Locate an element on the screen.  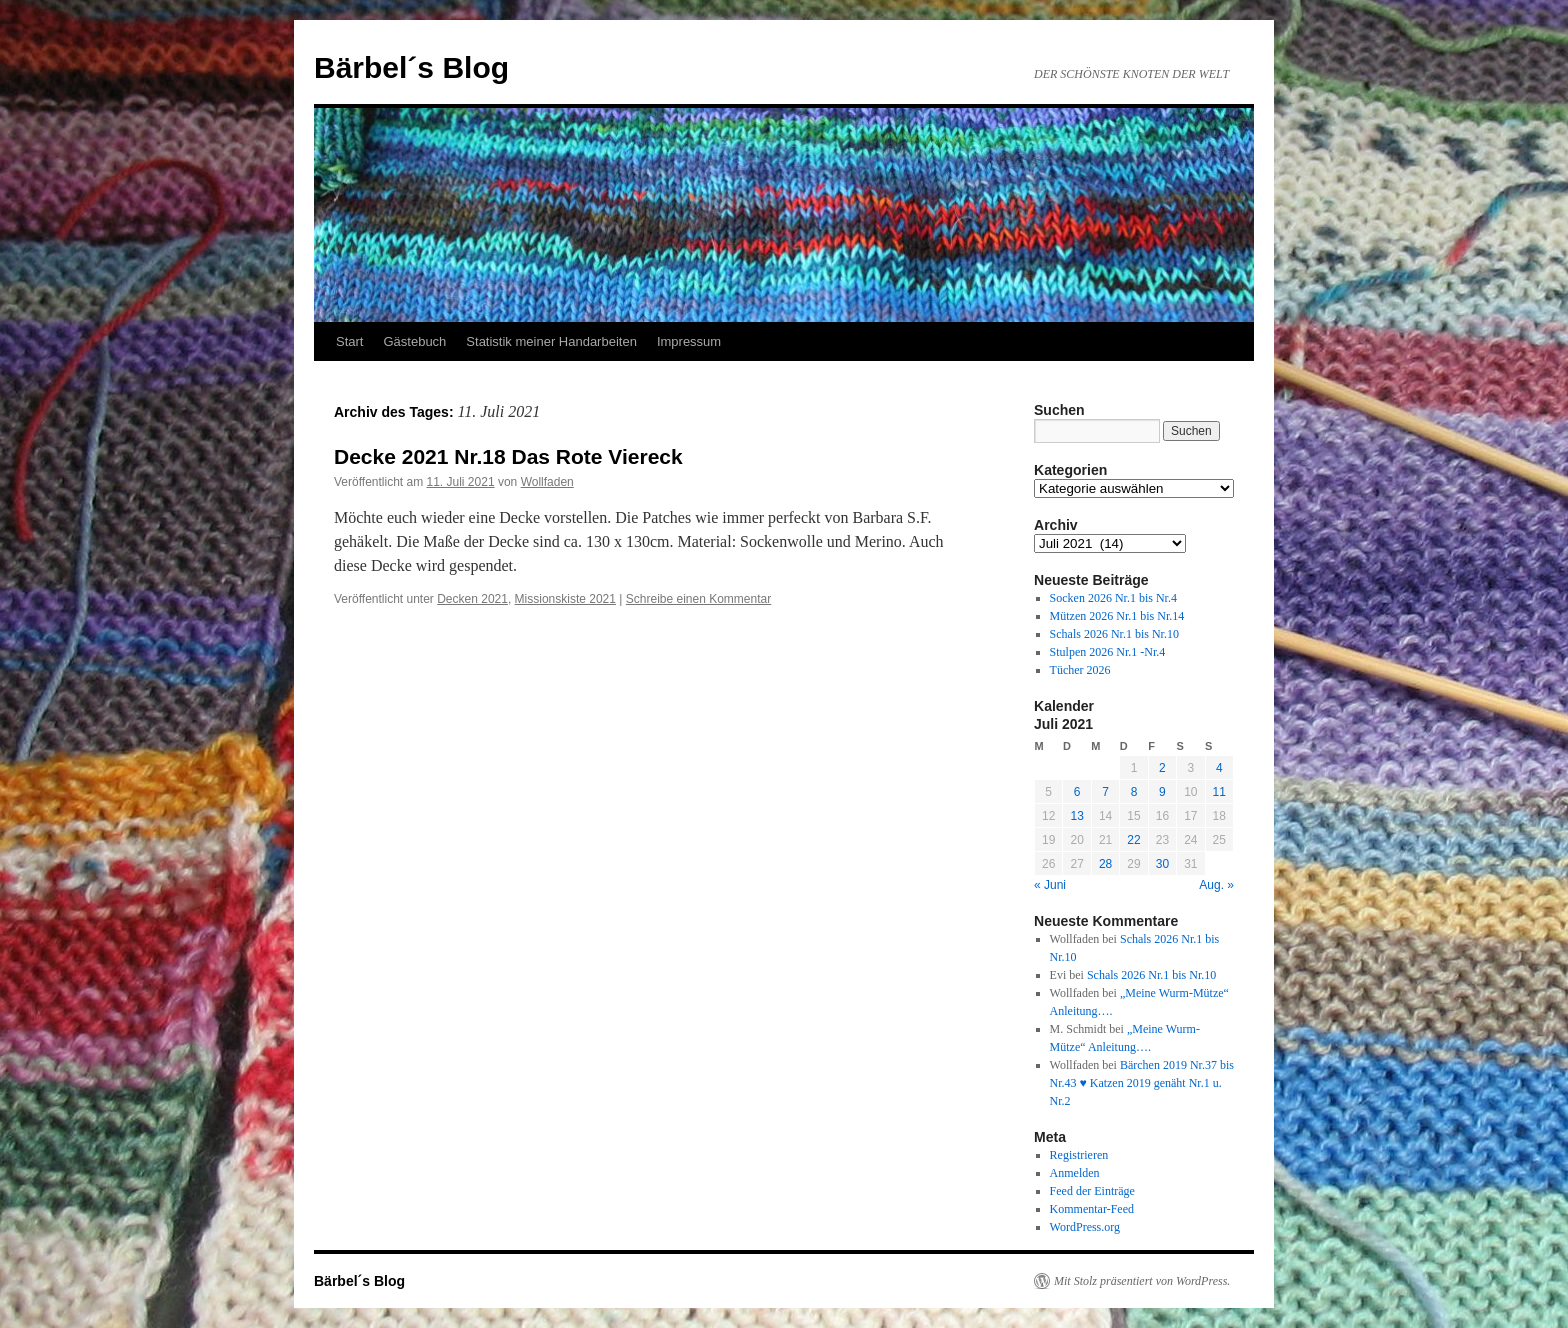
Bärchen 2019 Nr.37 bis Nr.43 ♥ Katzen 2019 genäht Nr.1 u. Nr.2 is located at coordinates (1142, 1083).